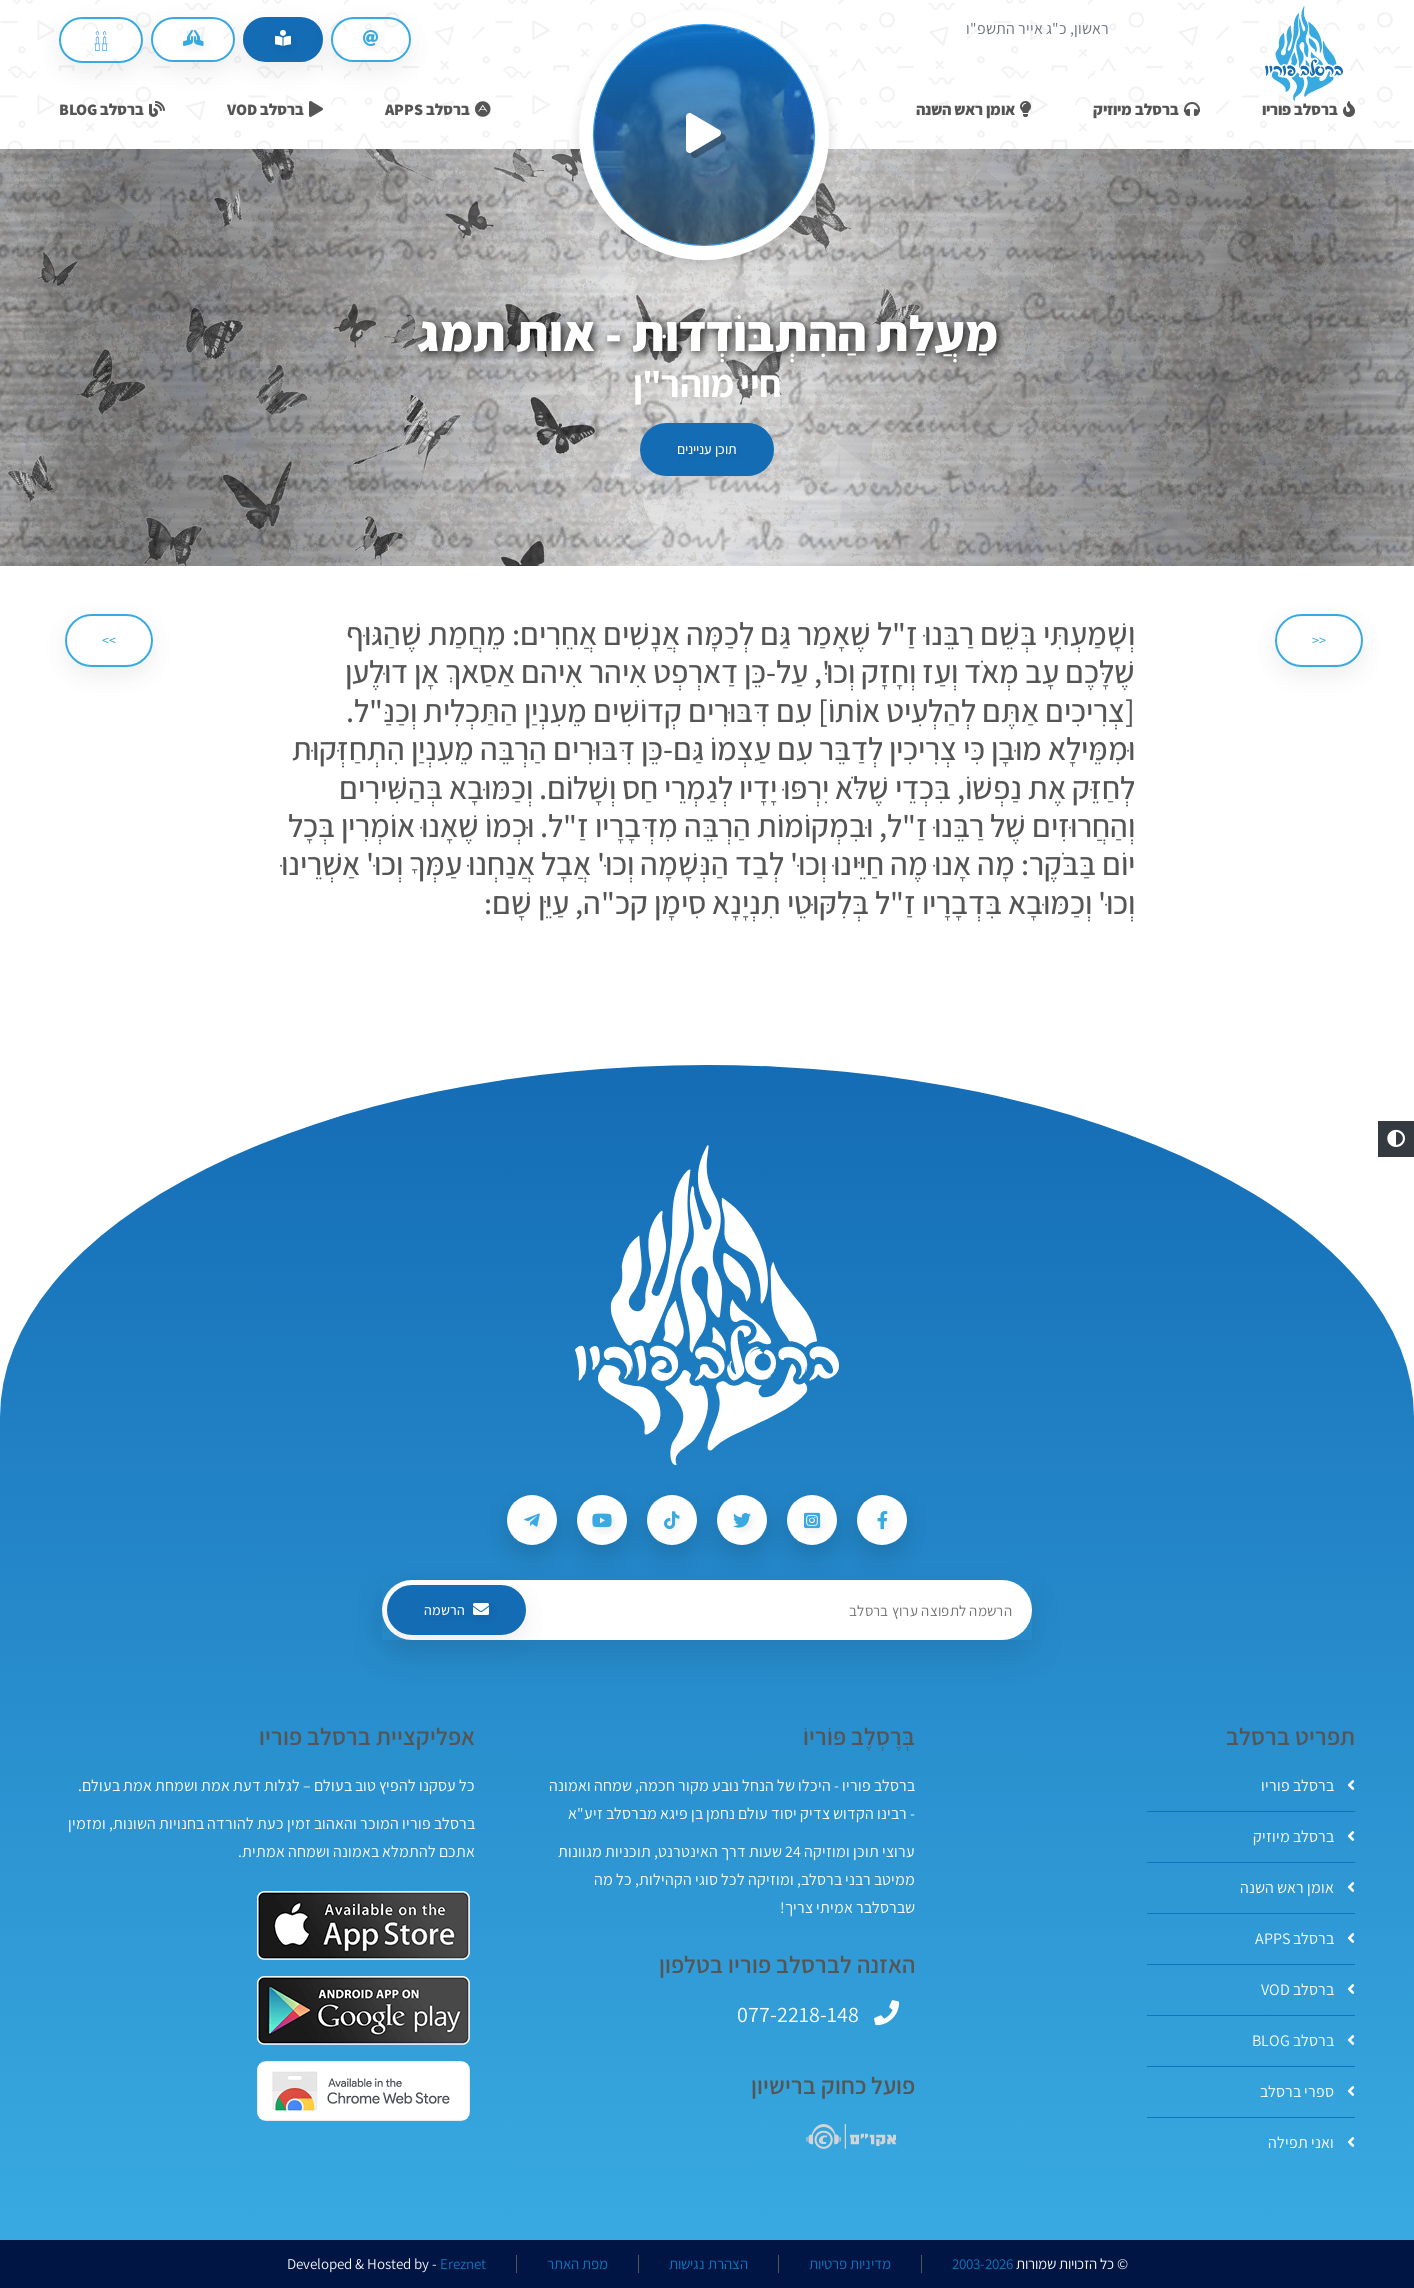  What do you see at coordinates (708, 2264) in the screenshot?
I see `הצהרת נגישות` at bounding box center [708, 2264].